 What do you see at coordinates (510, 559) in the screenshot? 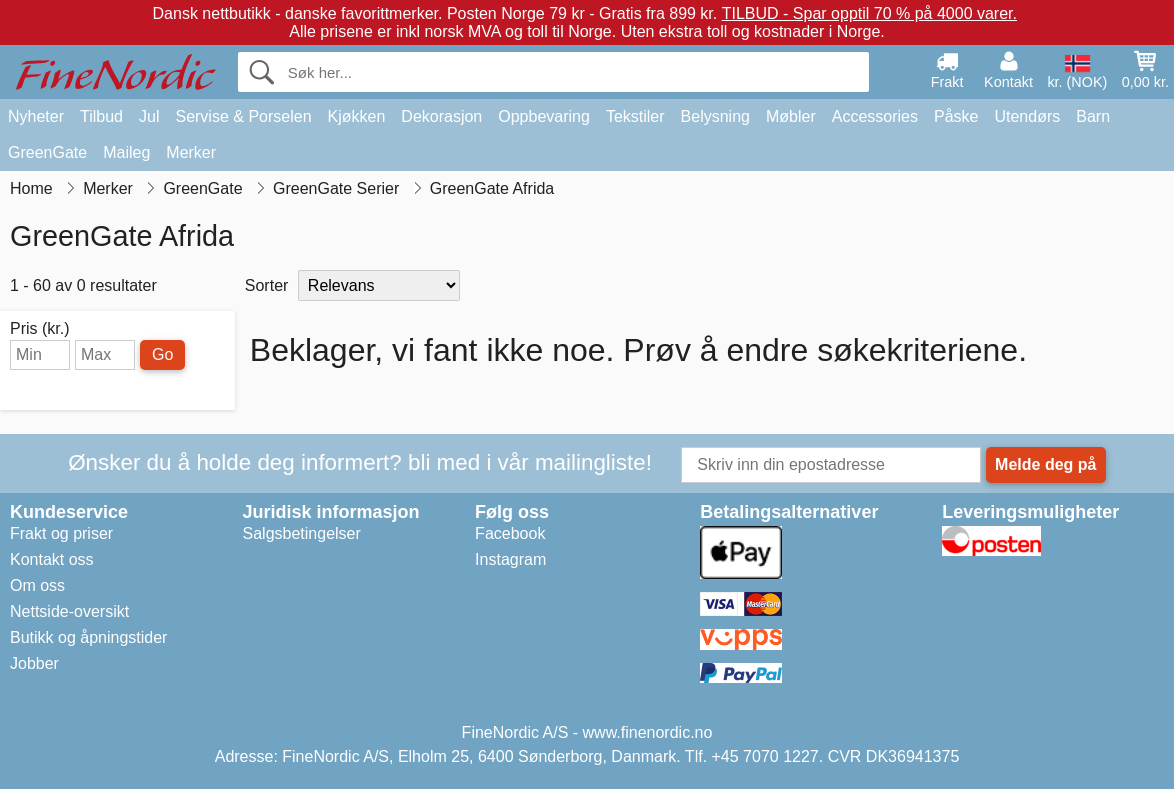
I see `Instagram` at bounding box center [510, 559].